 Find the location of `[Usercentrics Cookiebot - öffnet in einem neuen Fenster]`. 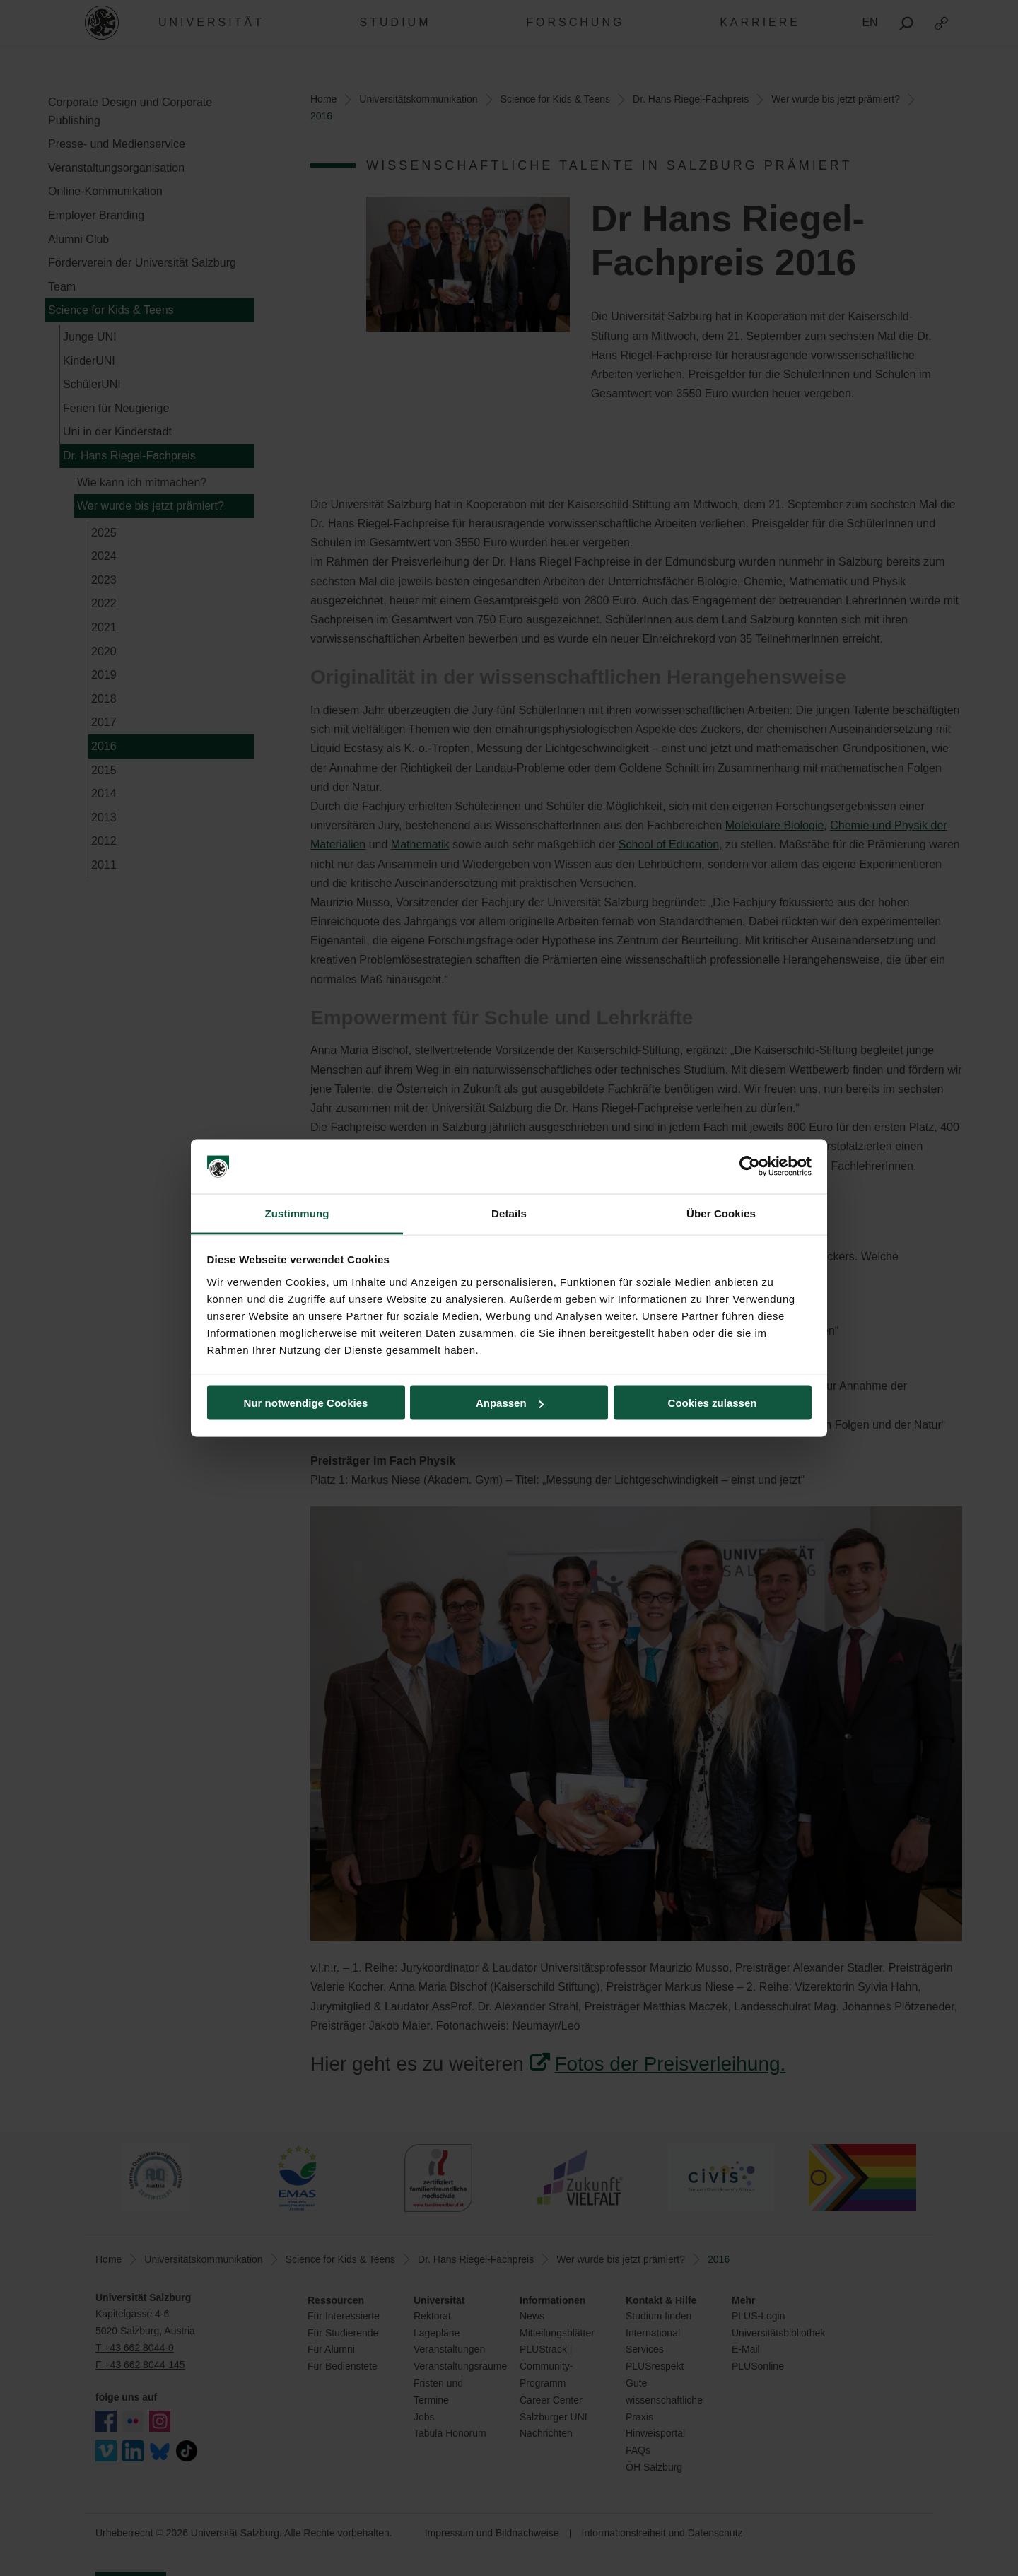

[Usercentrics Cookiebot - öffnet in einem neuen Fenster] is located at coordinates (750, 1166).